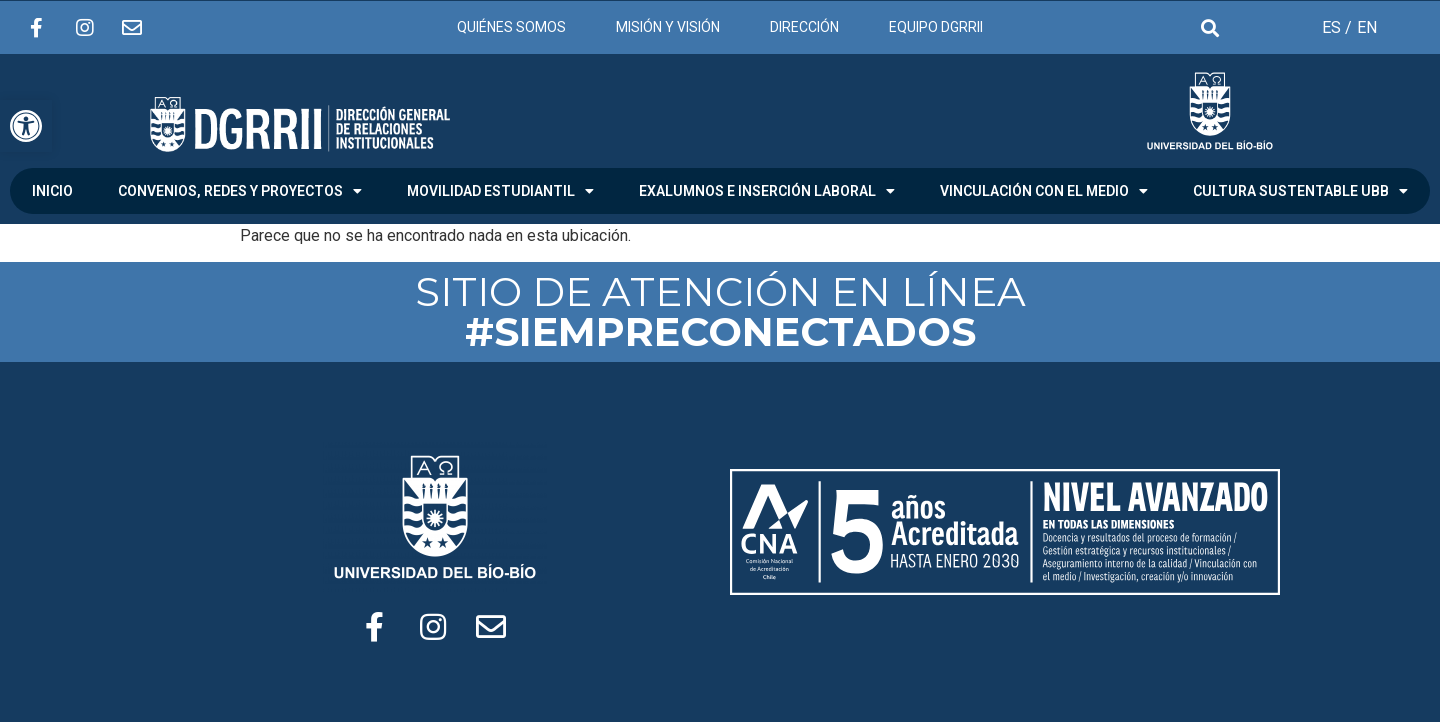 This screenshot has height=722, width=1440. Describe the element at coordinates (52, 191) in the screenshot. I see `INICIO` at that location.